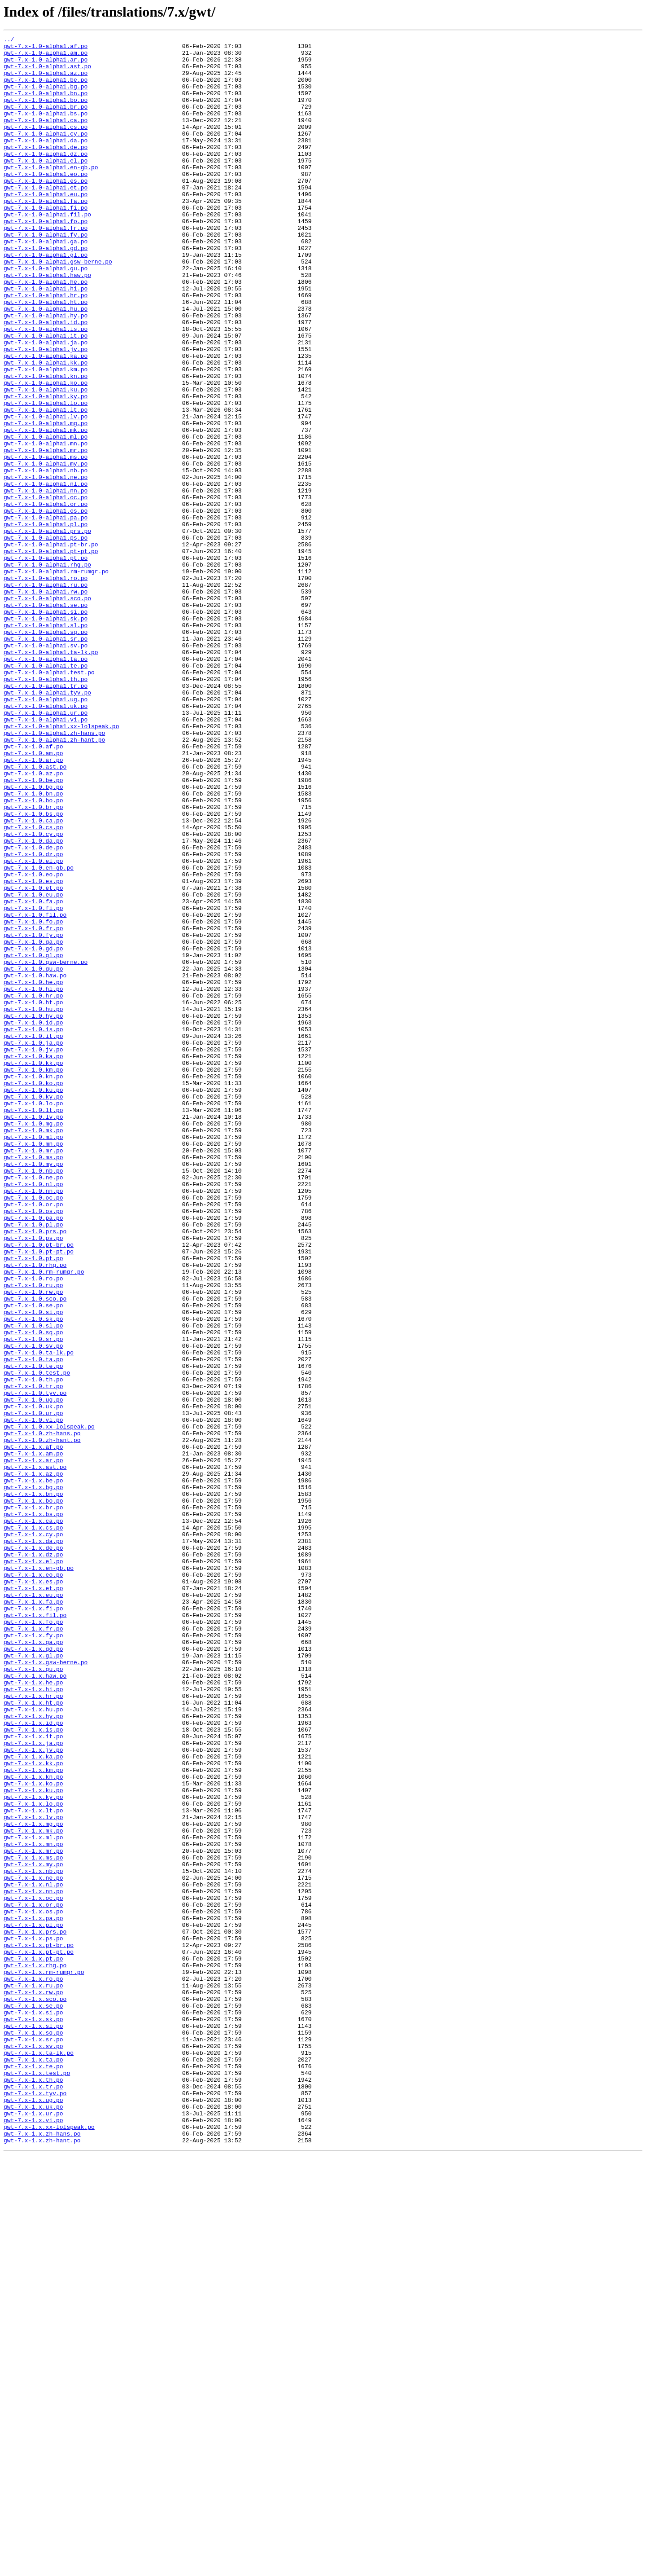 The height and width of the screenshot is (2576, 646). Describe the element at coordinates (45, 501) in the screenshot. I see `gwt-7.x-1.0-alpha1.mg.po` at that location.